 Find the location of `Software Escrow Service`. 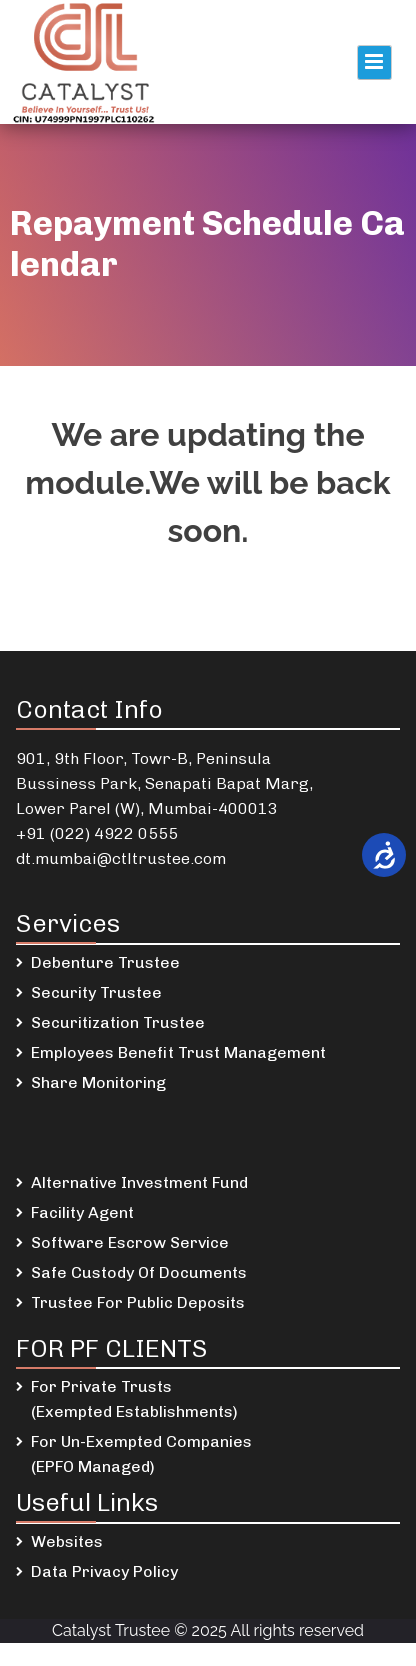

Software Escrow Service is located at coordinates (130, 1242).